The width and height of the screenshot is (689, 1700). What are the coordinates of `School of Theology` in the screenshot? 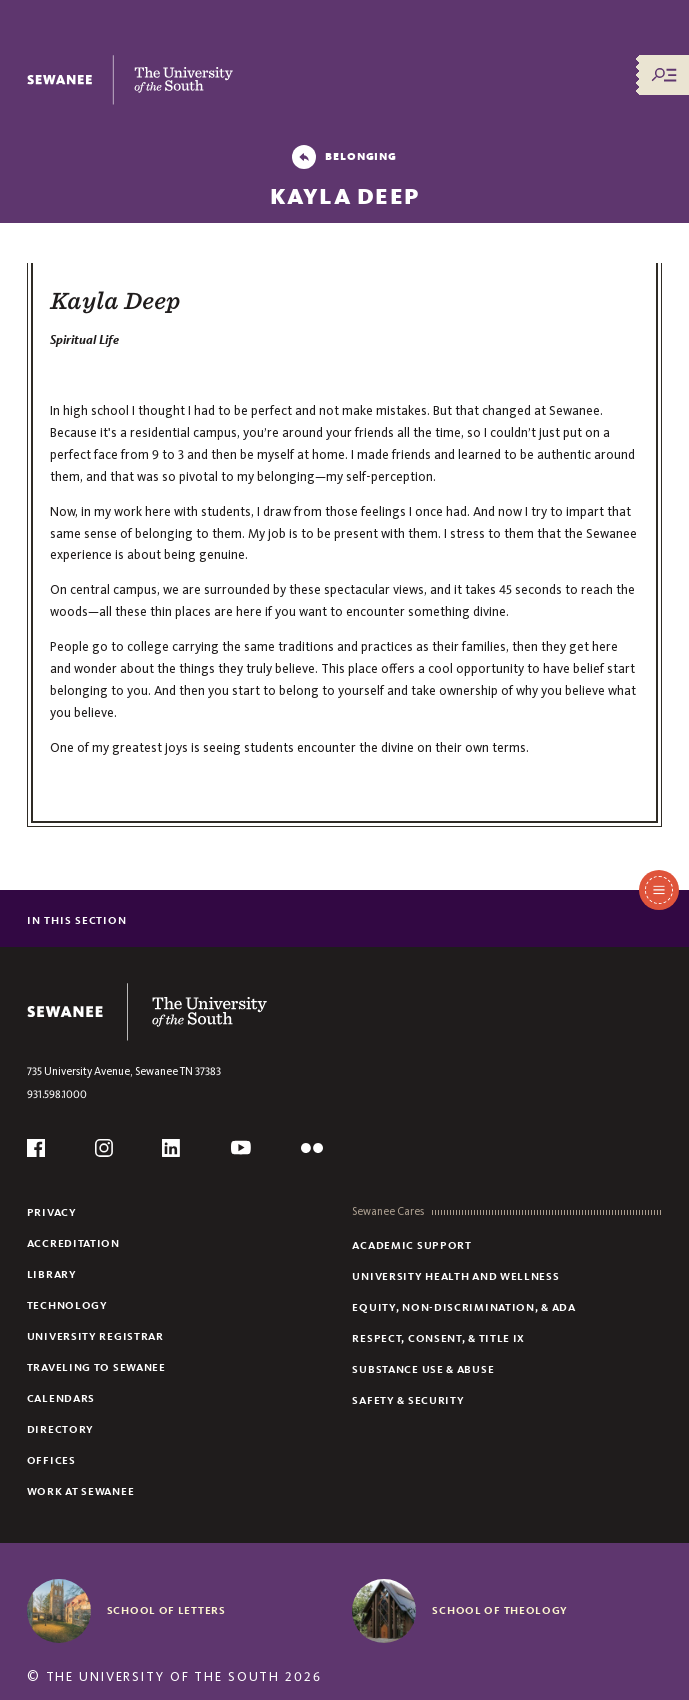 It's located at (500, 1610).